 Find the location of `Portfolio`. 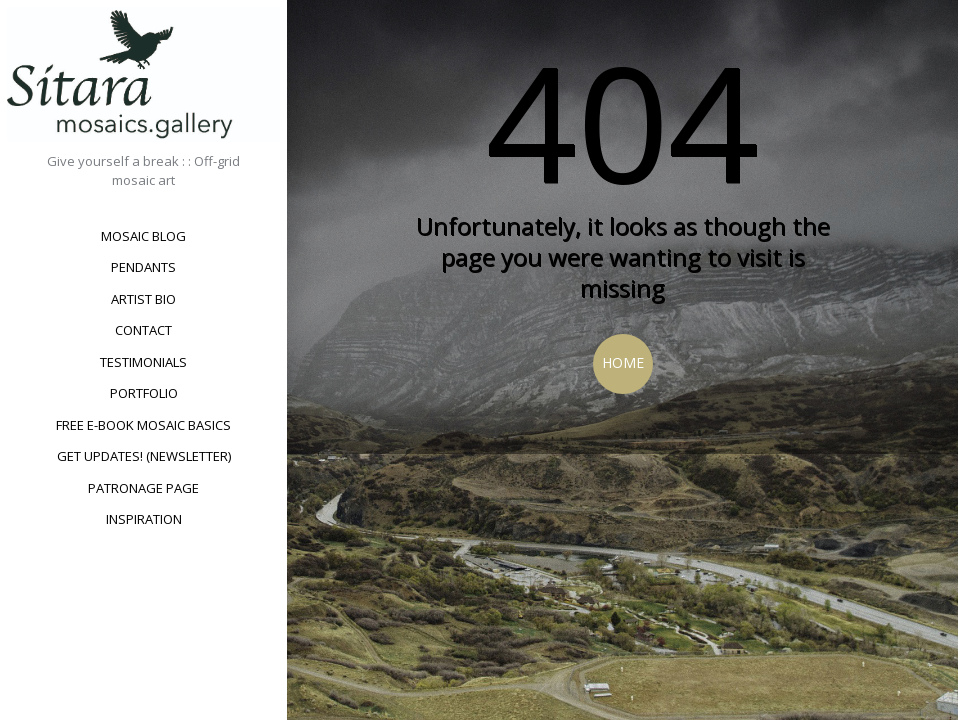

Portfolio is located at coordinates (144, 393).